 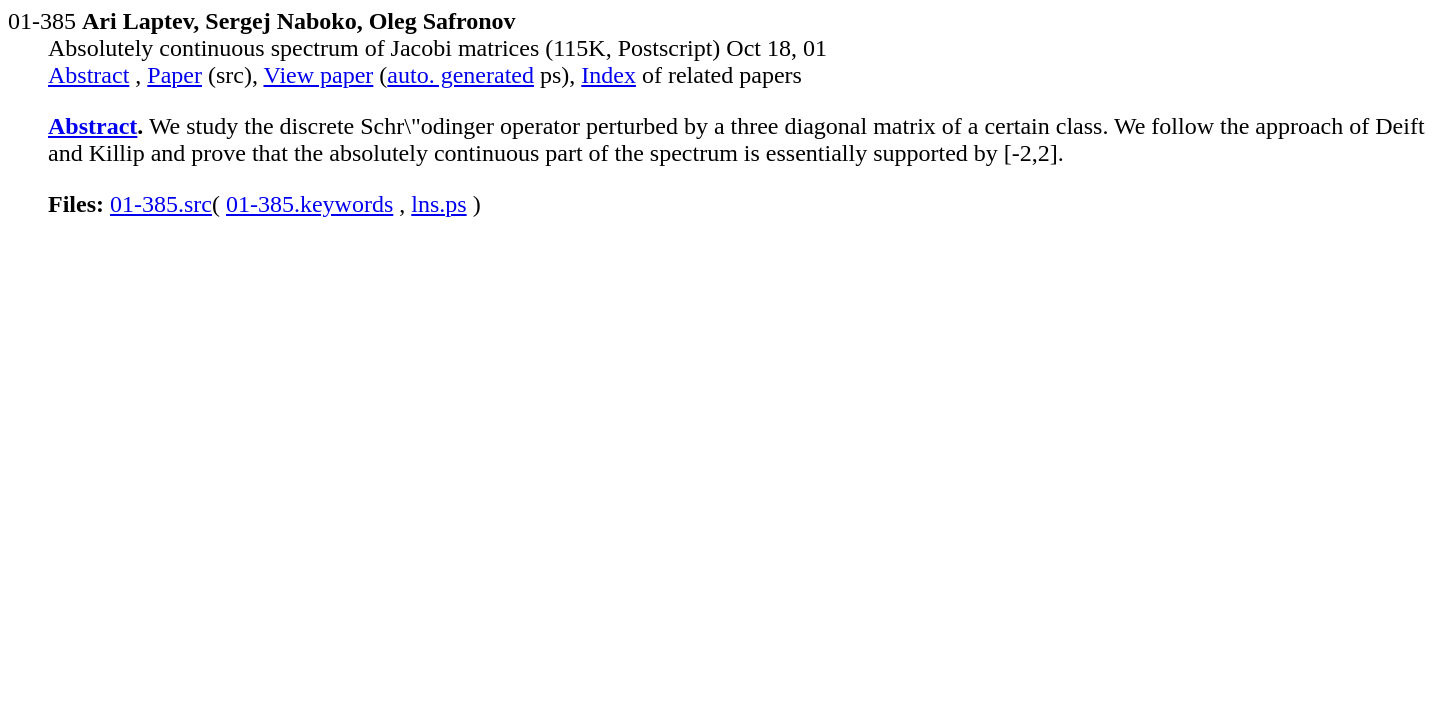 What do you see at coordinates (319, 75) in the screenshot?
I see `View paper` at bounding box center [319, 75].